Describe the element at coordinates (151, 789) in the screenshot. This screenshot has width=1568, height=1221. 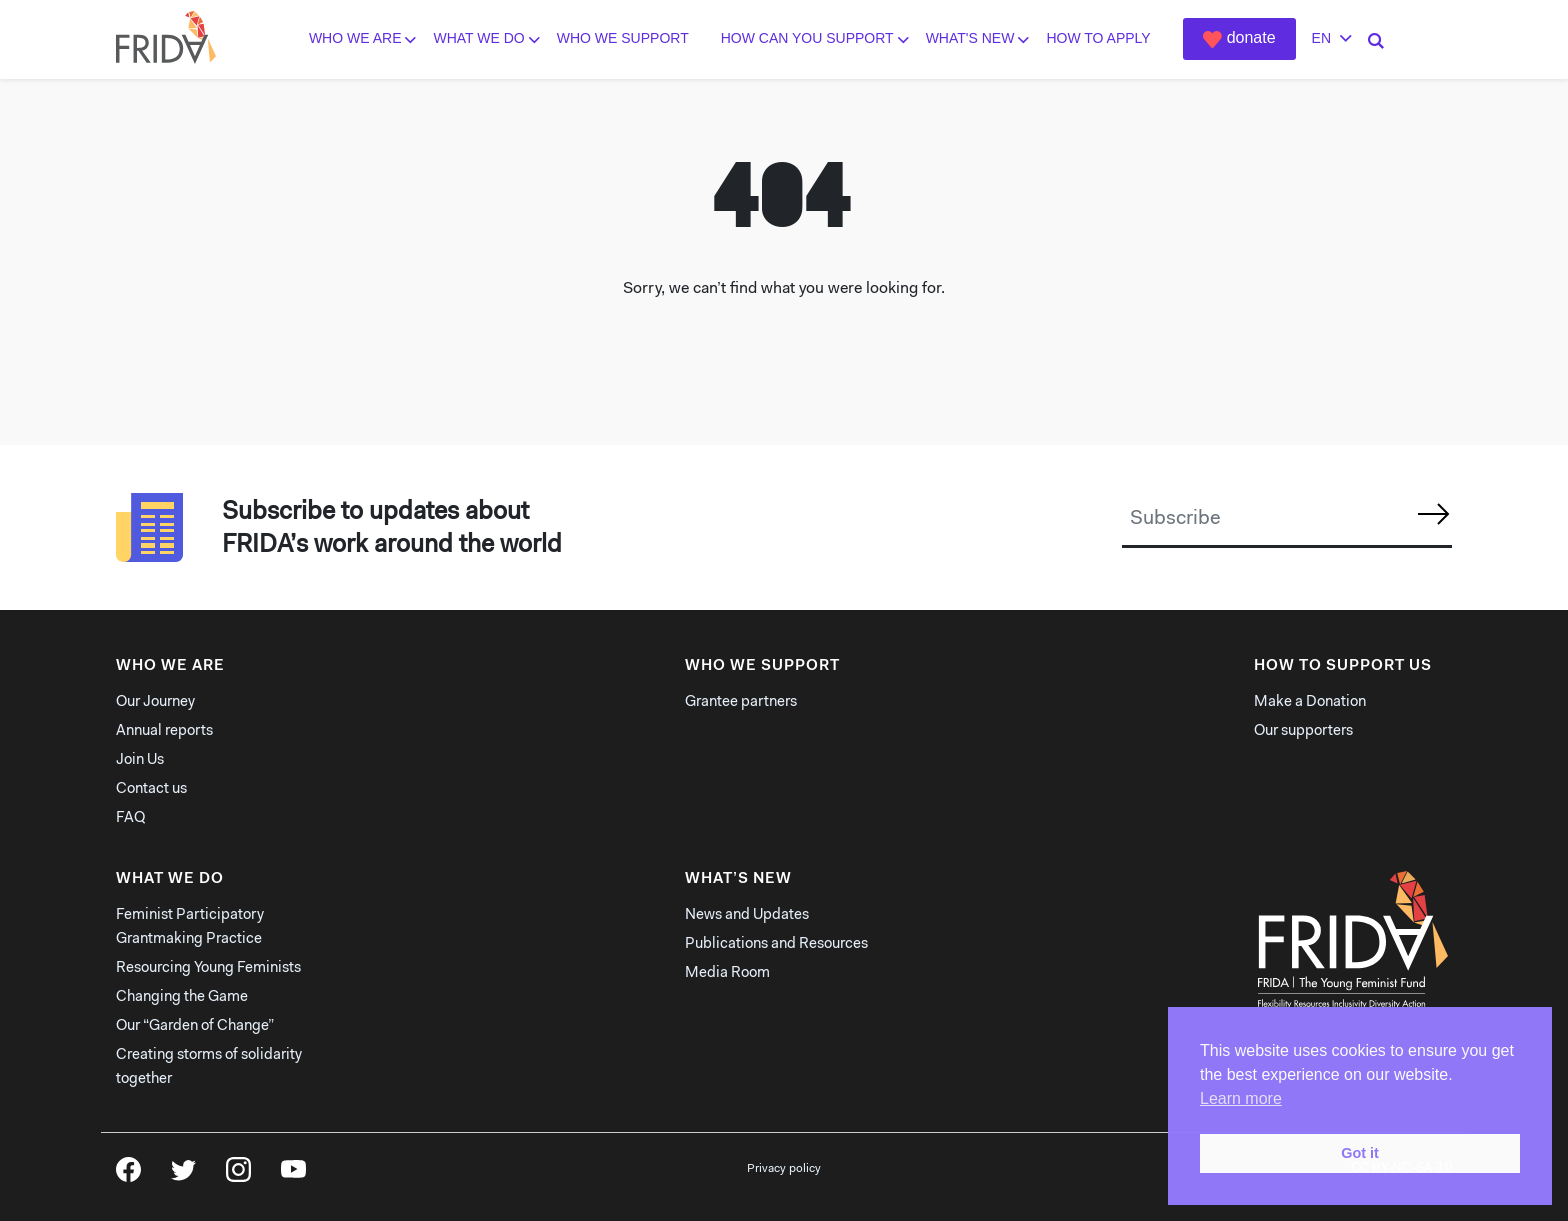
I see `Contact us` at that location.